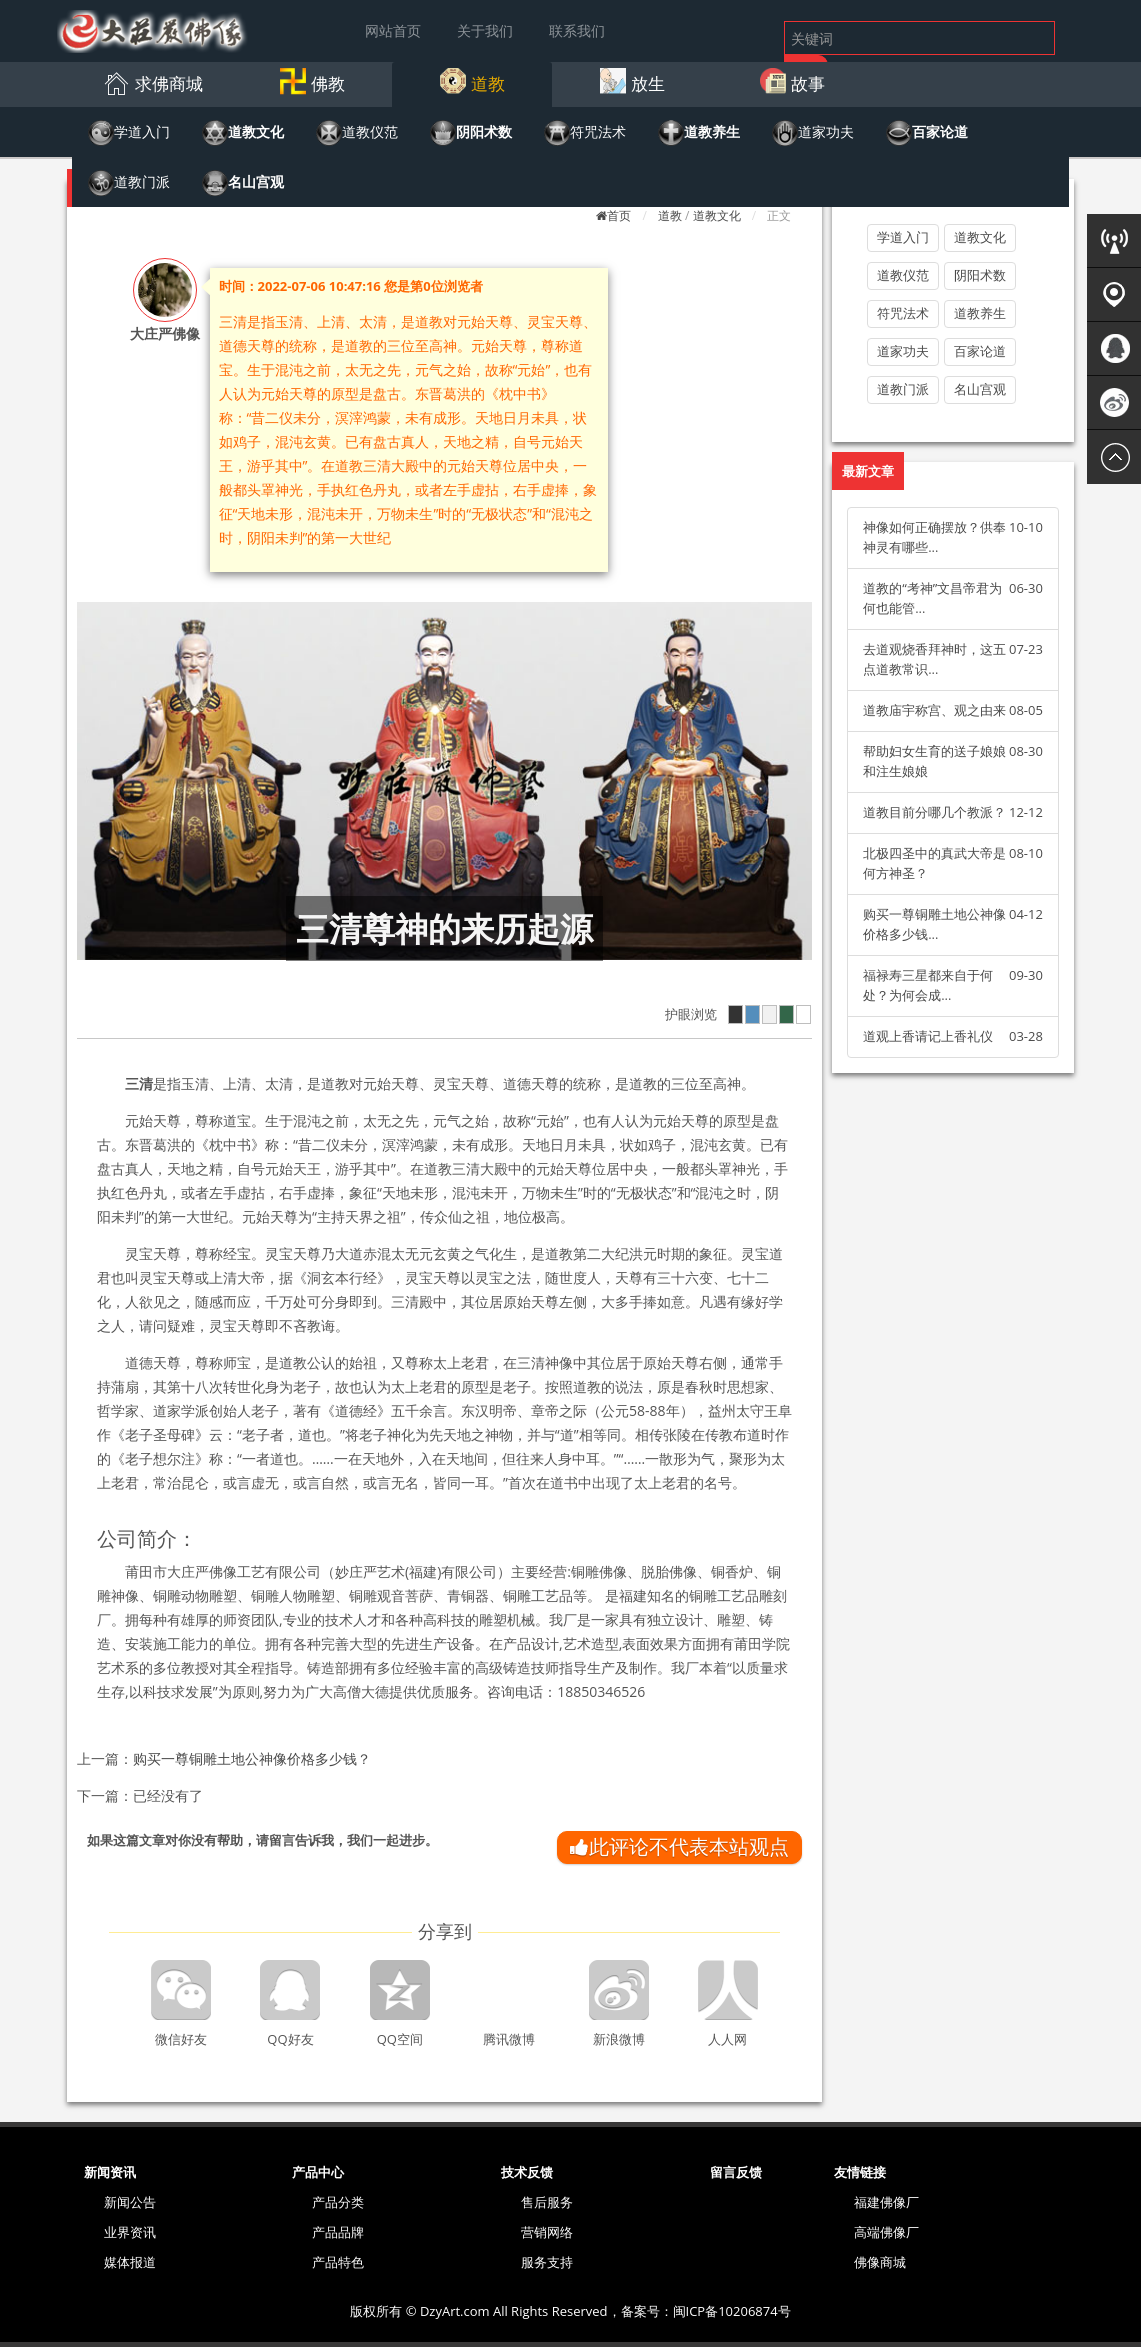 This screenshot has height=2347, width=1141. Describe the element at coordinates (928, 1036) in the screenshot. I see `道观上香请记上香礼仪` at that location.